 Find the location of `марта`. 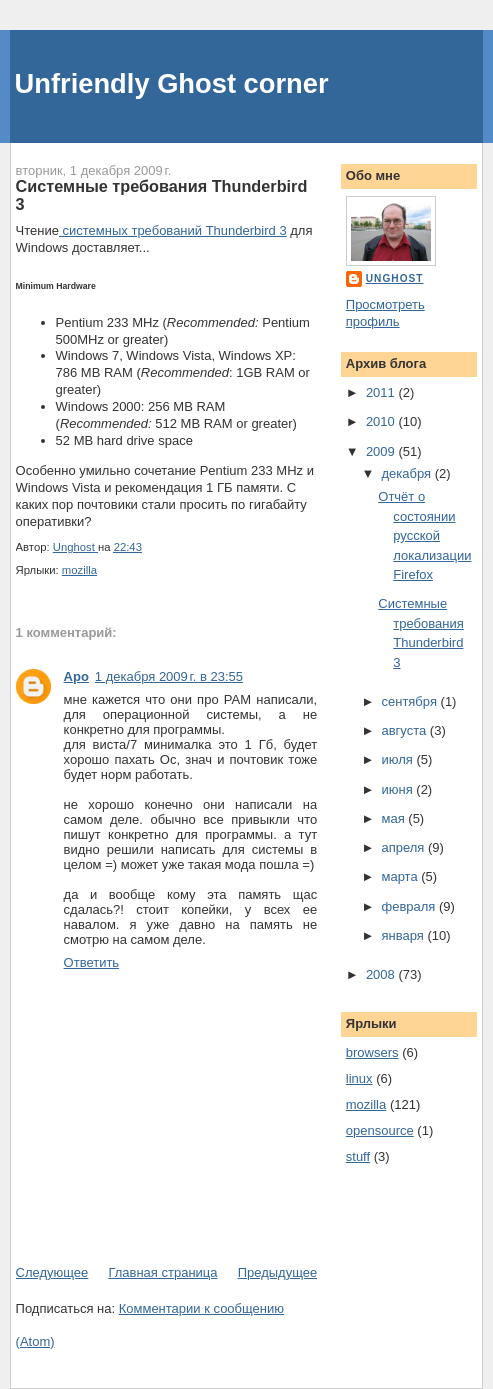

марта is located at coordinates (401, 876).